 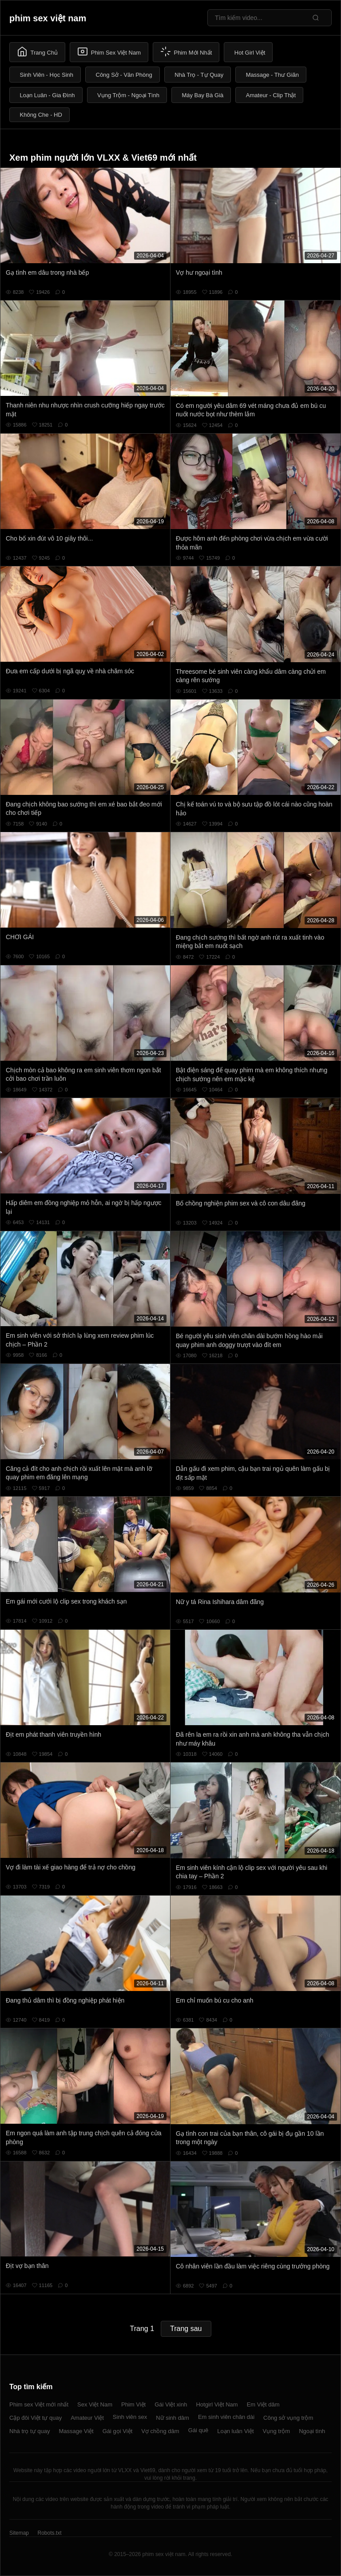 I want to click on Gái quê, so click(x=198, y=2430).